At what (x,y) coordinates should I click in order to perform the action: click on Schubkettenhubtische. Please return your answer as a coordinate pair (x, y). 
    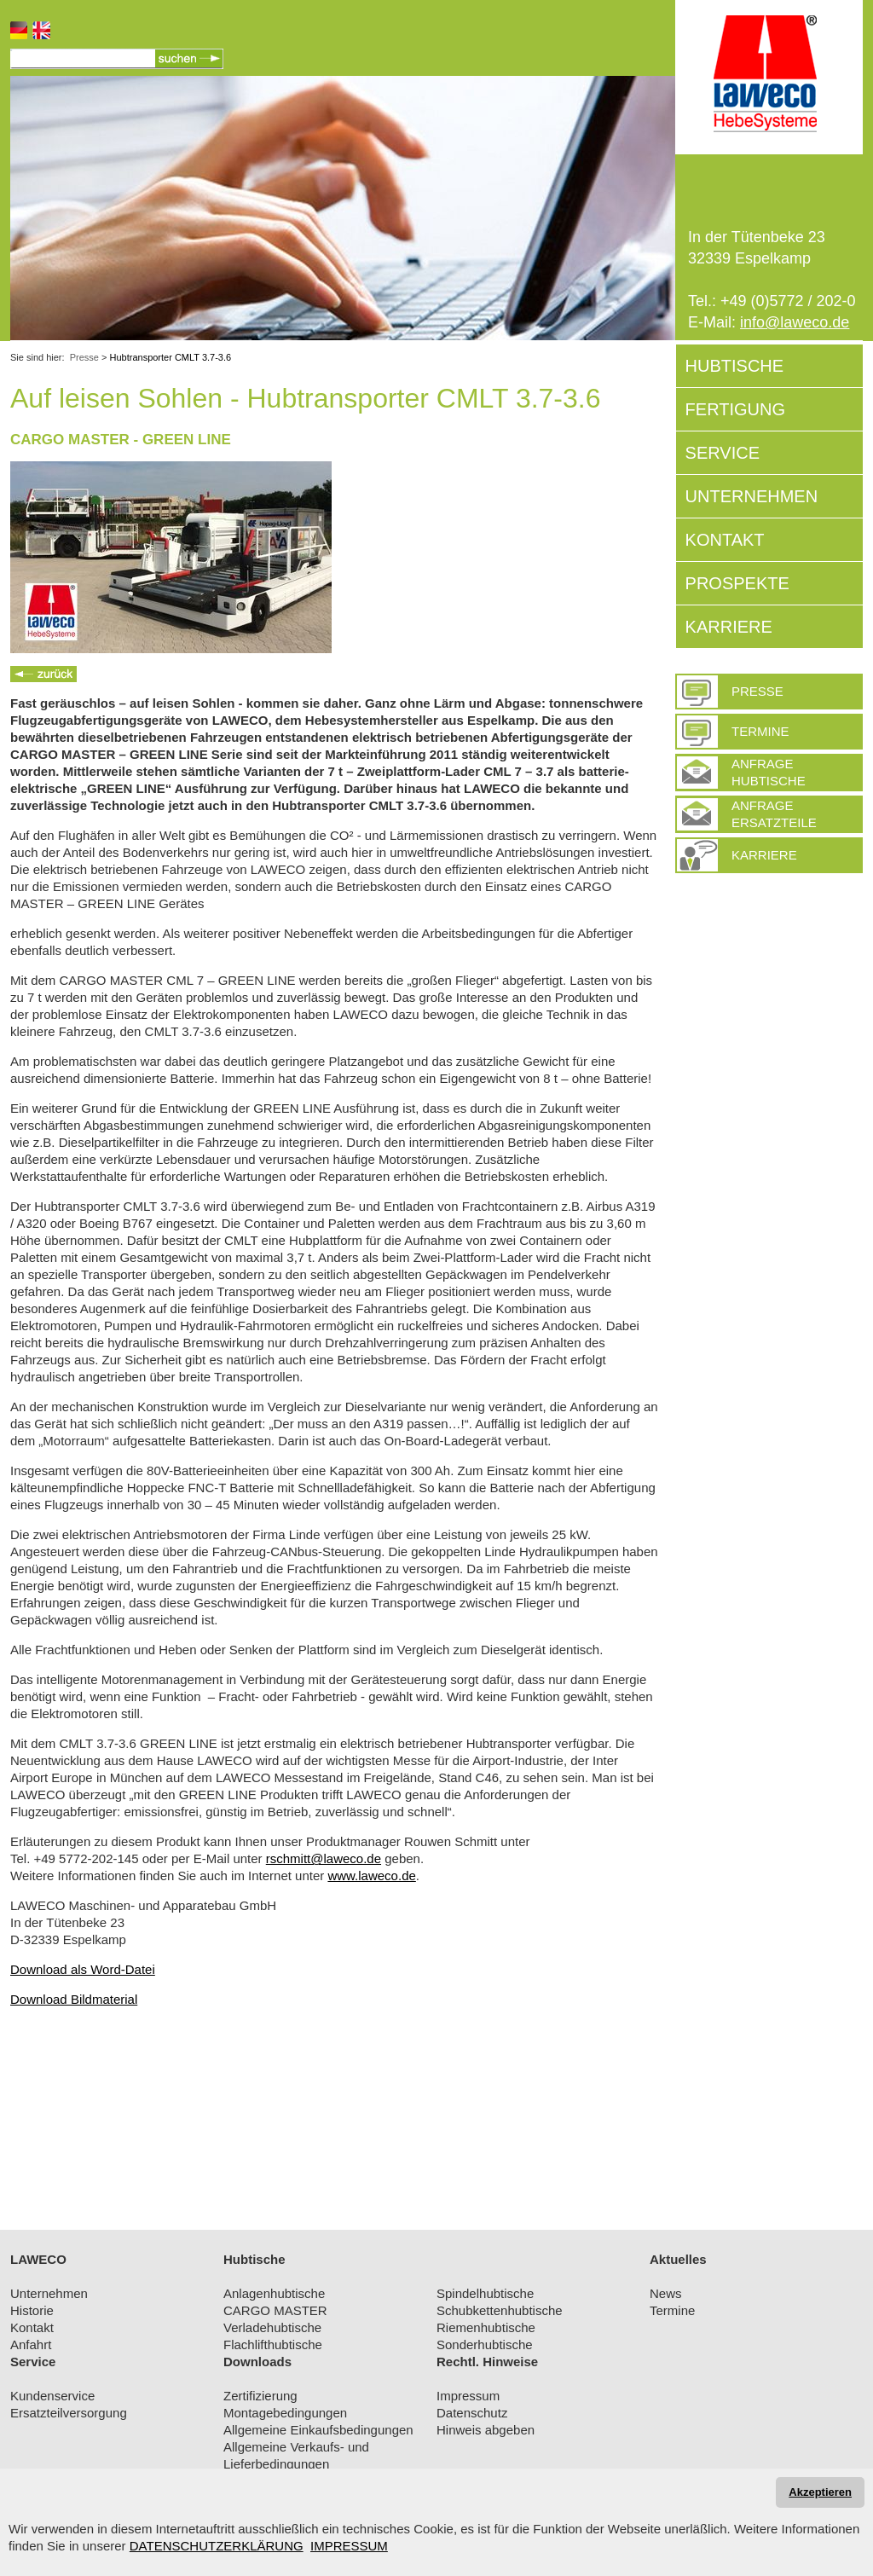
    Looking at the image, I should click on (499, 2310).